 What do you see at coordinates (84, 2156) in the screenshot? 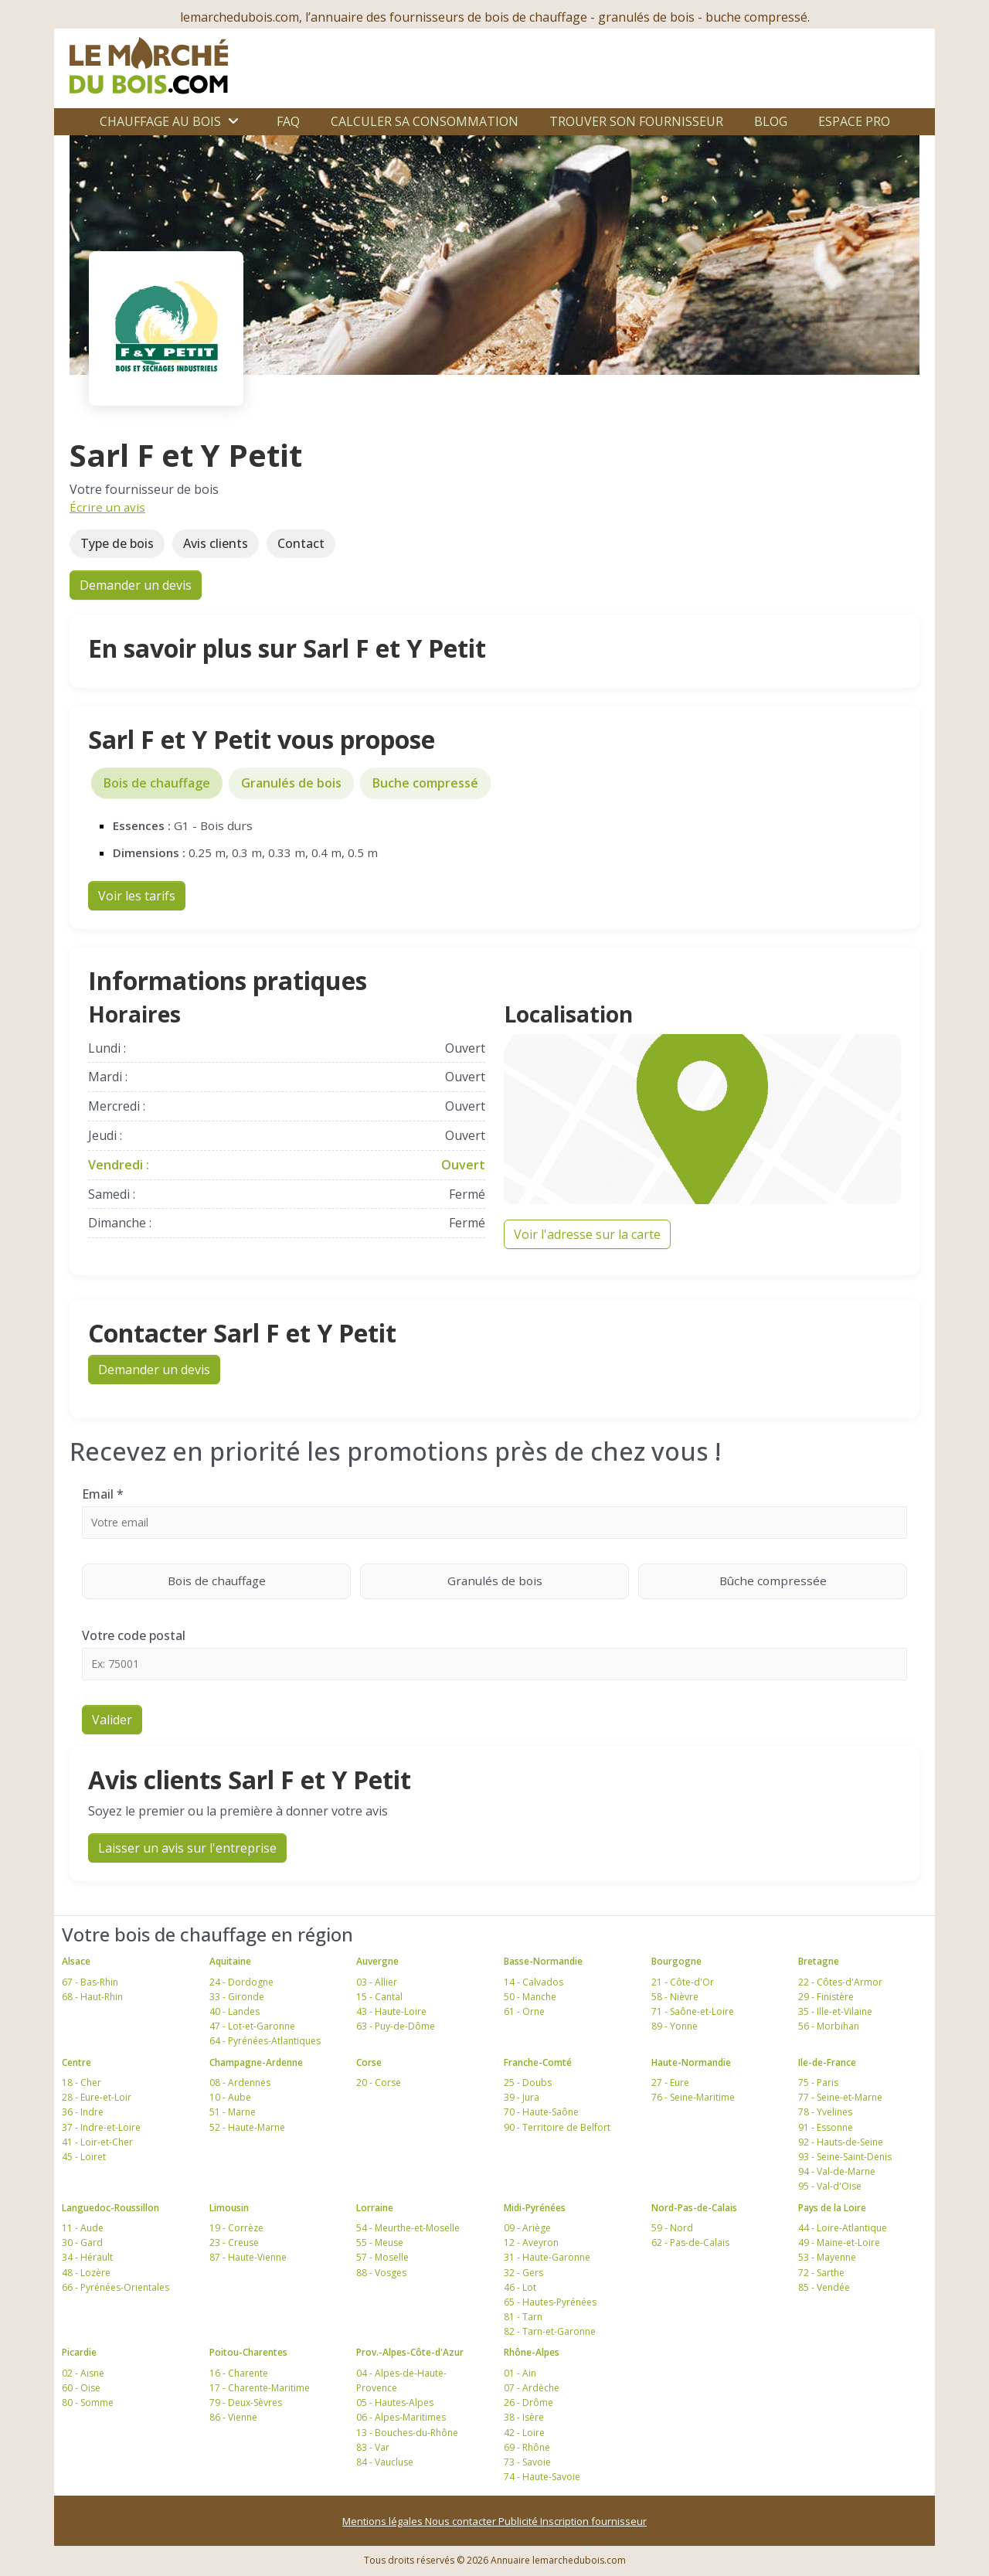
I see `45 - Loiret` at bounding box center [84, 2156].